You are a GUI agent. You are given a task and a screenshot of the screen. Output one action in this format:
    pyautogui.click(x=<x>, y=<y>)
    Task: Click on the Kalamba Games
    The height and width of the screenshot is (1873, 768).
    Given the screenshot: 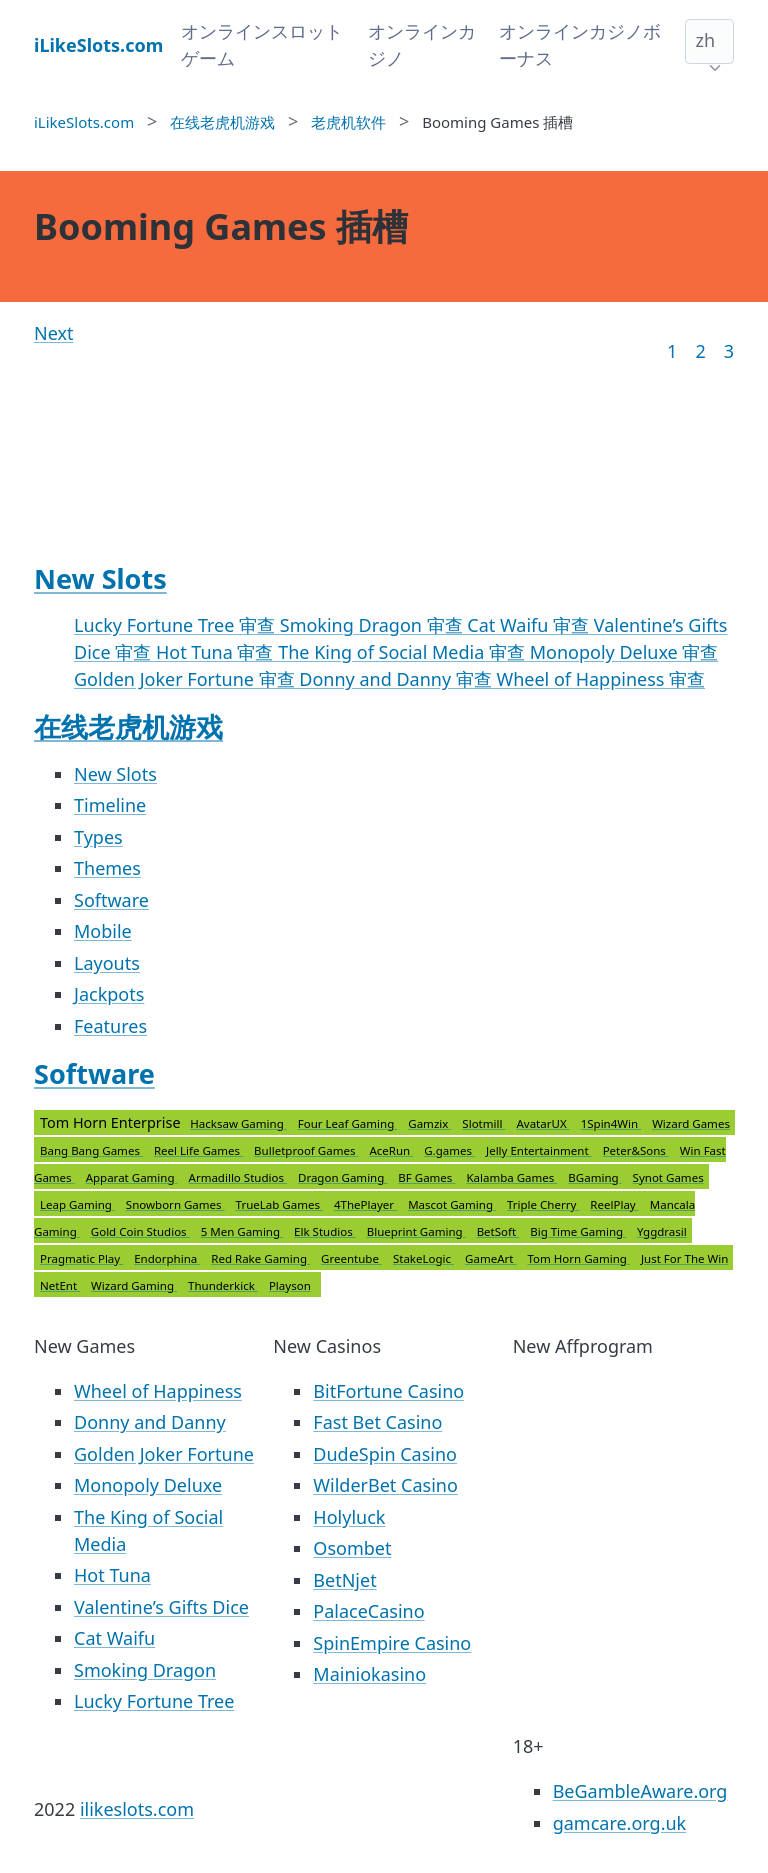 What is the action you would take?
    pyautogui.click(x=511, y=1177)
    